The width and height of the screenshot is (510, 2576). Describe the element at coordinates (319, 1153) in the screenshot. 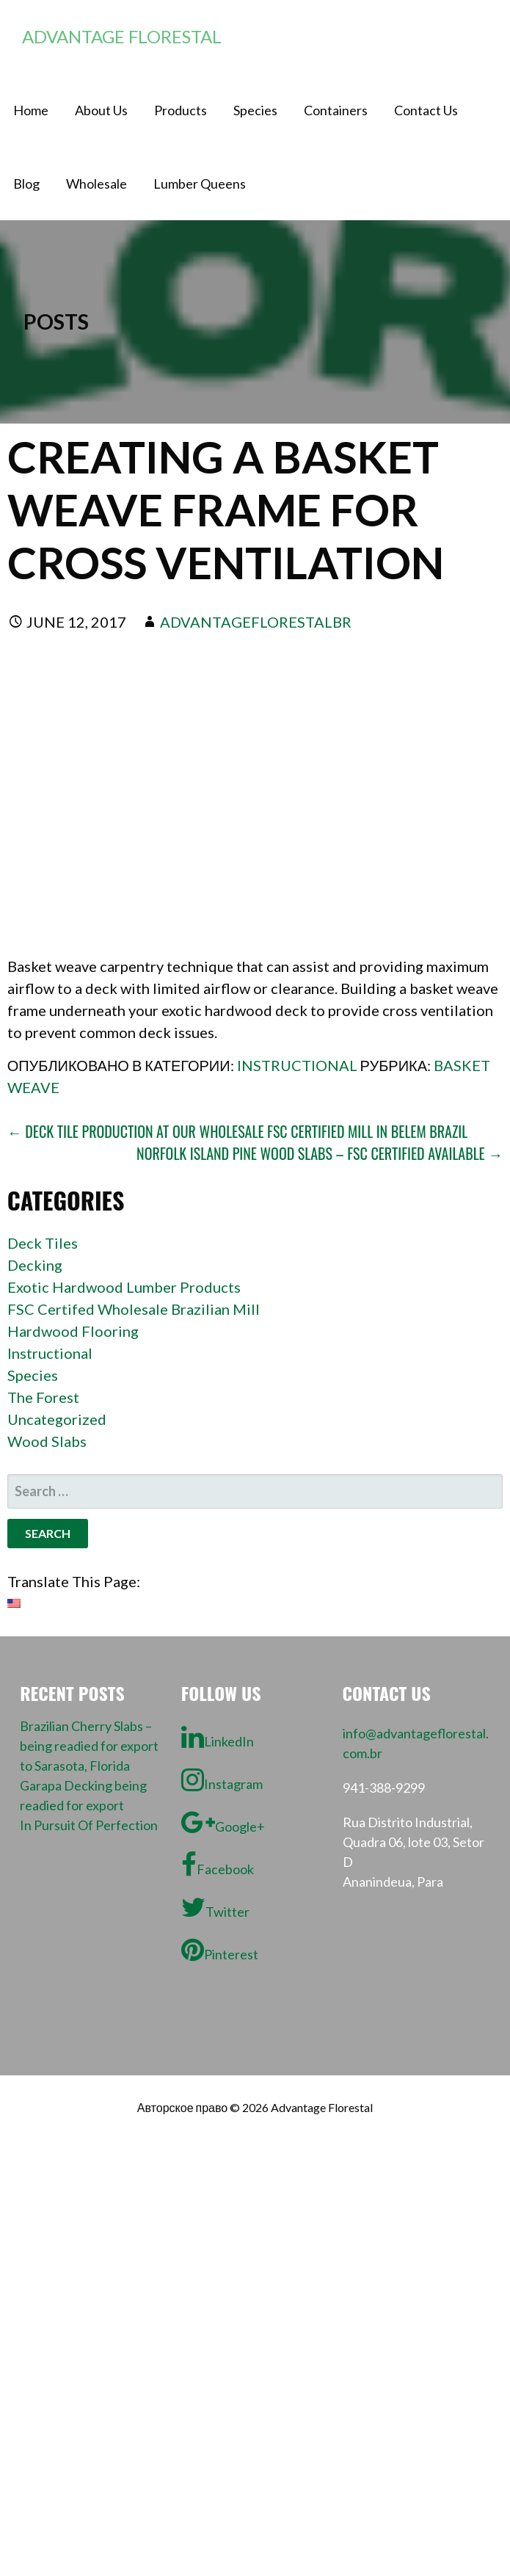

I see `Norfolk Island Pine wood slabs – FSC certified available →` at that location.